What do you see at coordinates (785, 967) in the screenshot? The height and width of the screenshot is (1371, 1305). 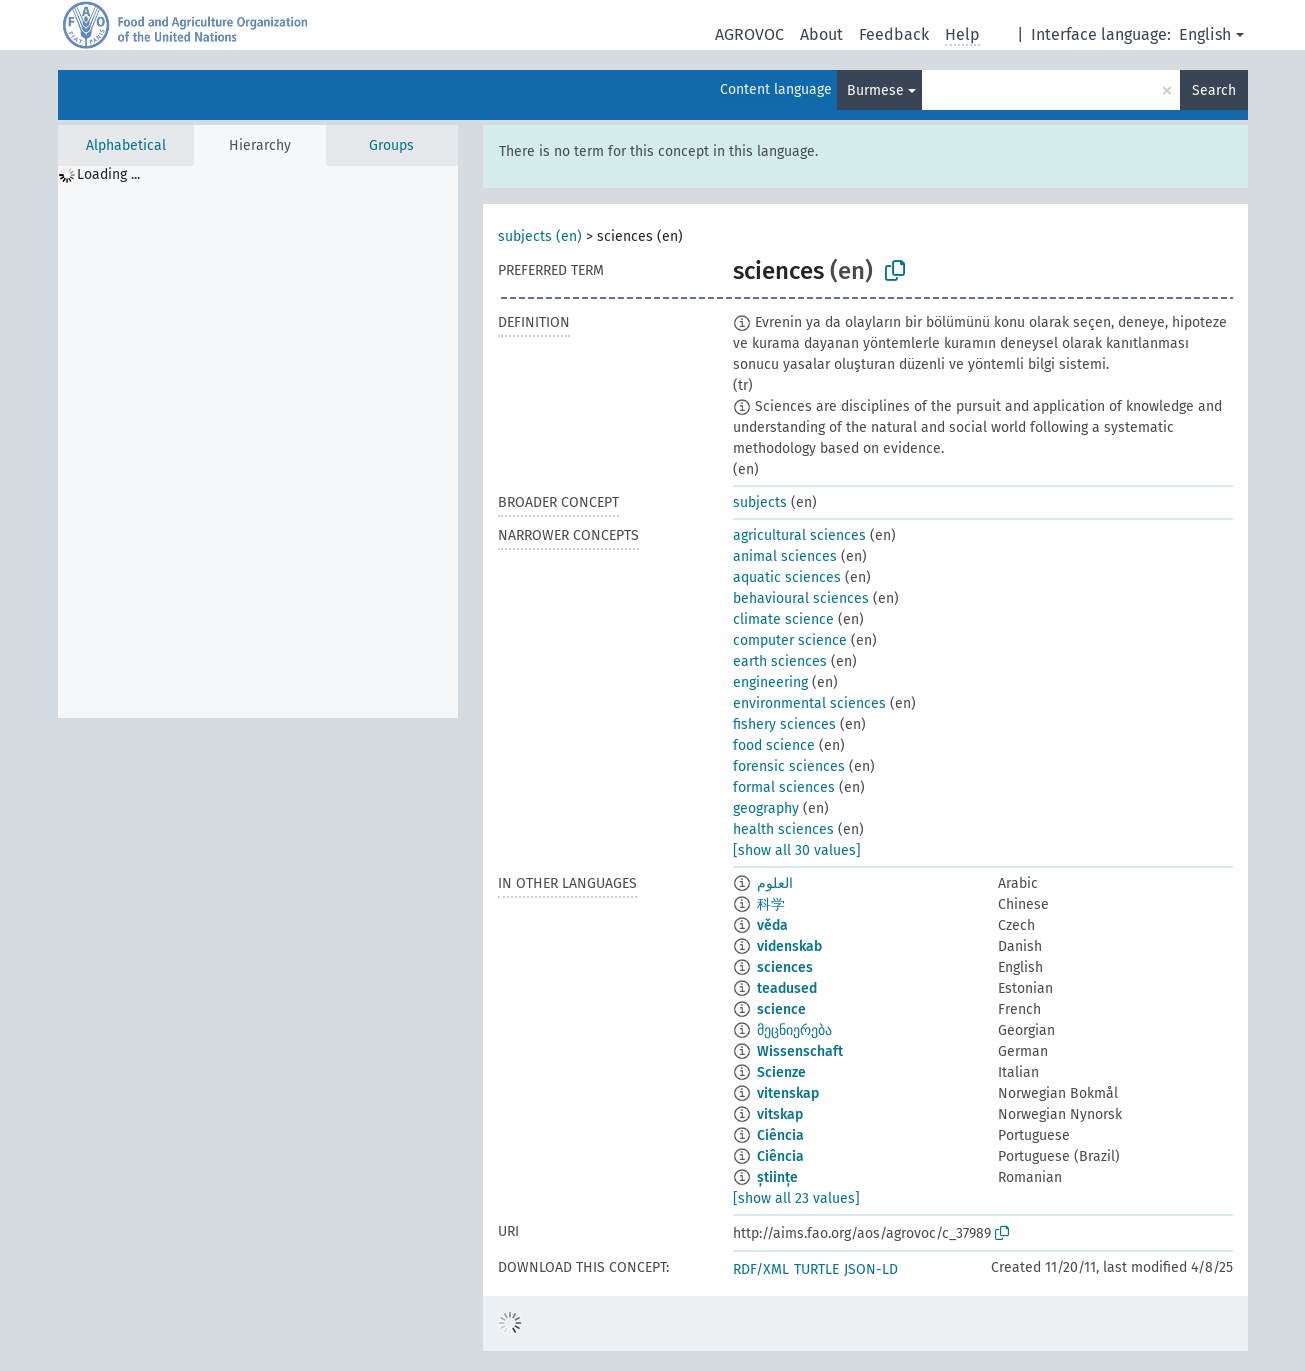 I see `sciences` at bounding box center [785, 967].